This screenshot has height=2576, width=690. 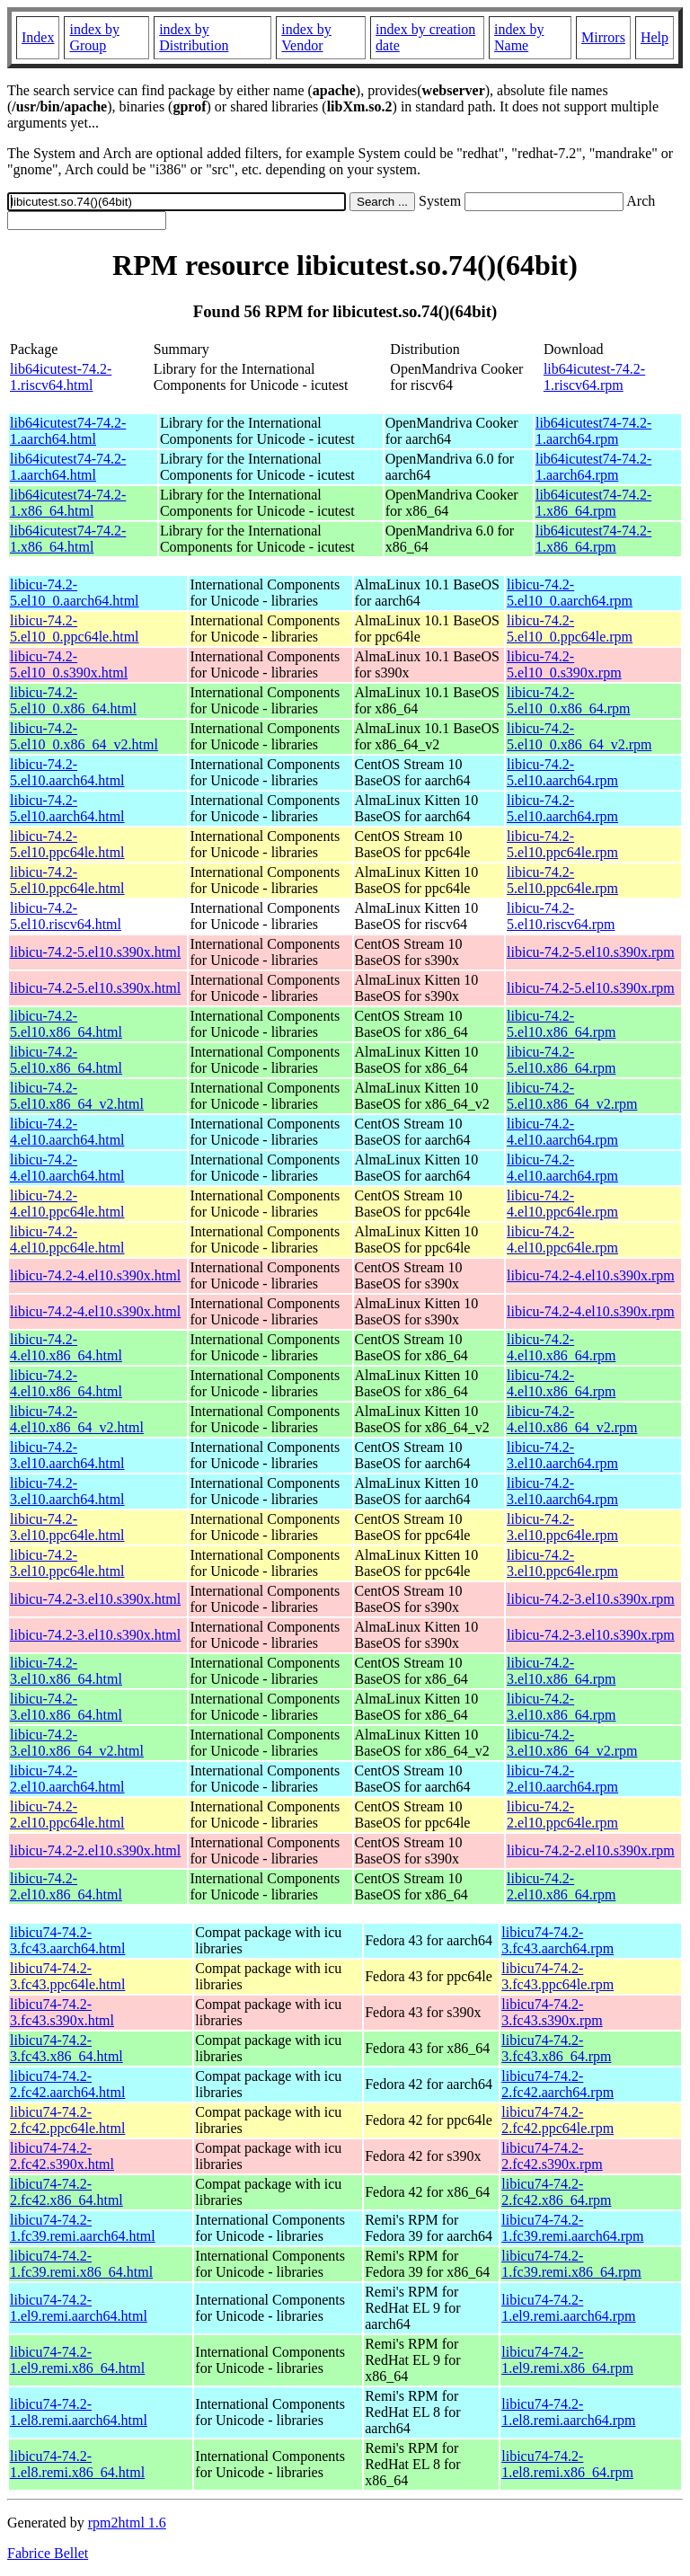 What do you see at coordinates (67, 772) in the screenshot?
I see `libicu-74.2-5.el10.aarch64.html` at bounding box center [67, 772].